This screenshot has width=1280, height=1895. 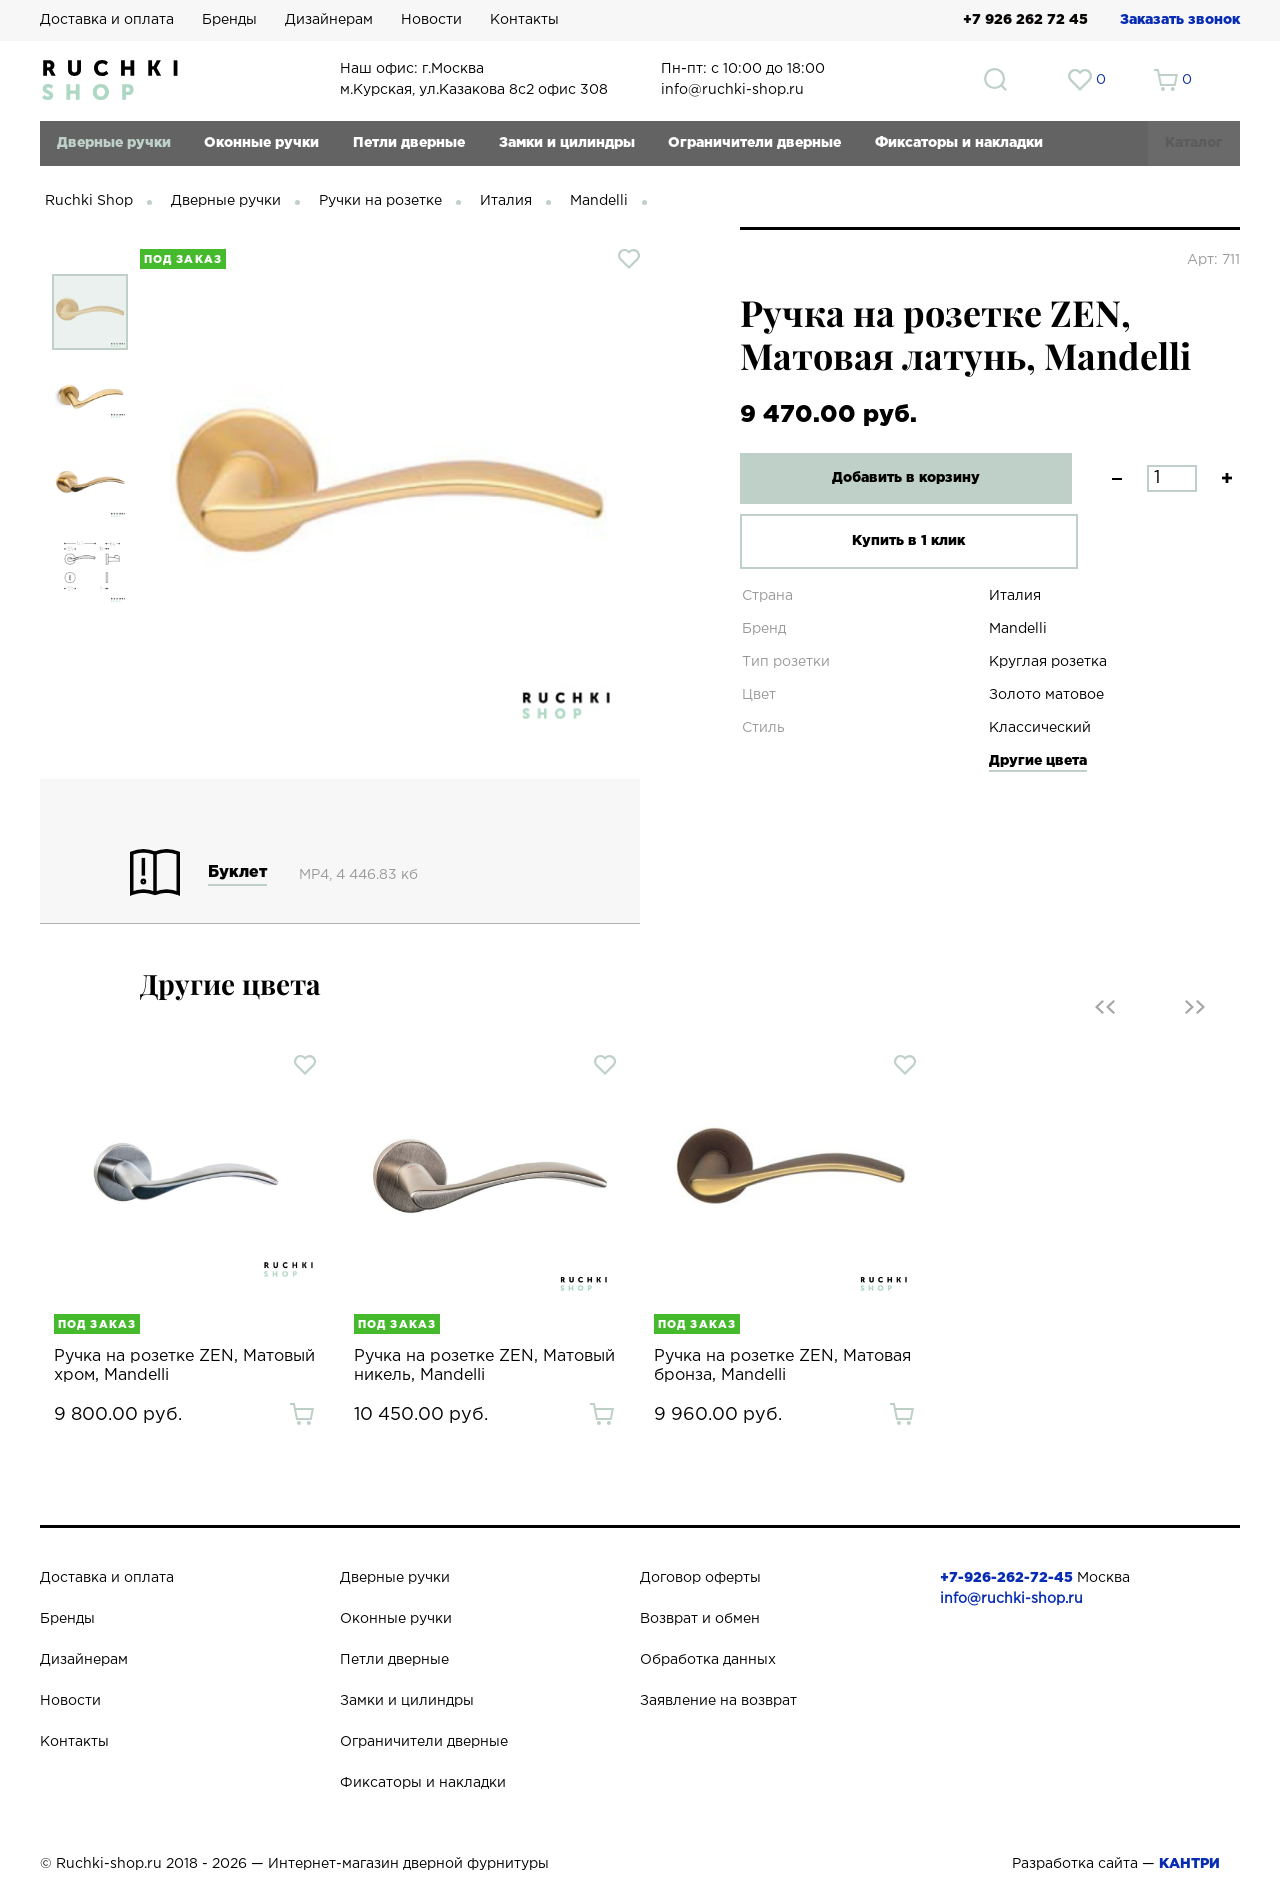 What do you see at coordinates (506, 201) in the screenshot?
I see `Италия` at bounding box center [506, 201].